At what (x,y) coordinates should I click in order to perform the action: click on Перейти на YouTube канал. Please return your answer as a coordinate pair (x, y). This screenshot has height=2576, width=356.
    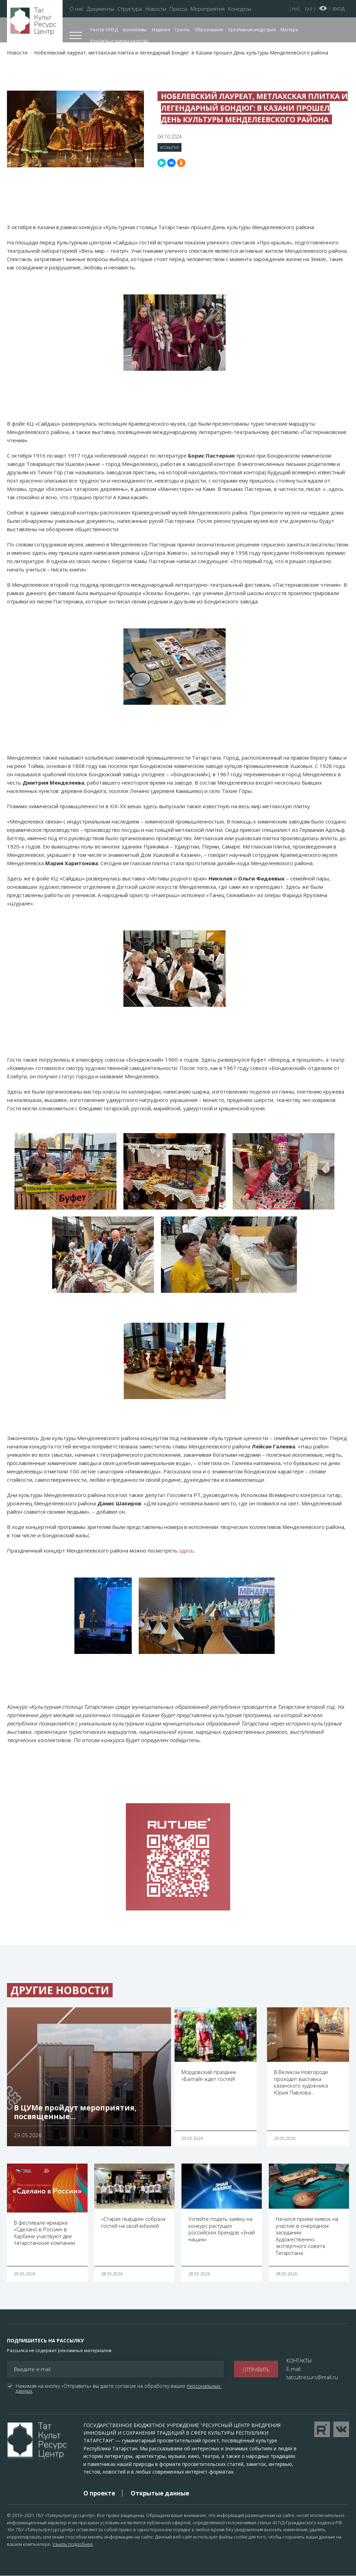
    Looking at the image, I should click on (322, 2429).